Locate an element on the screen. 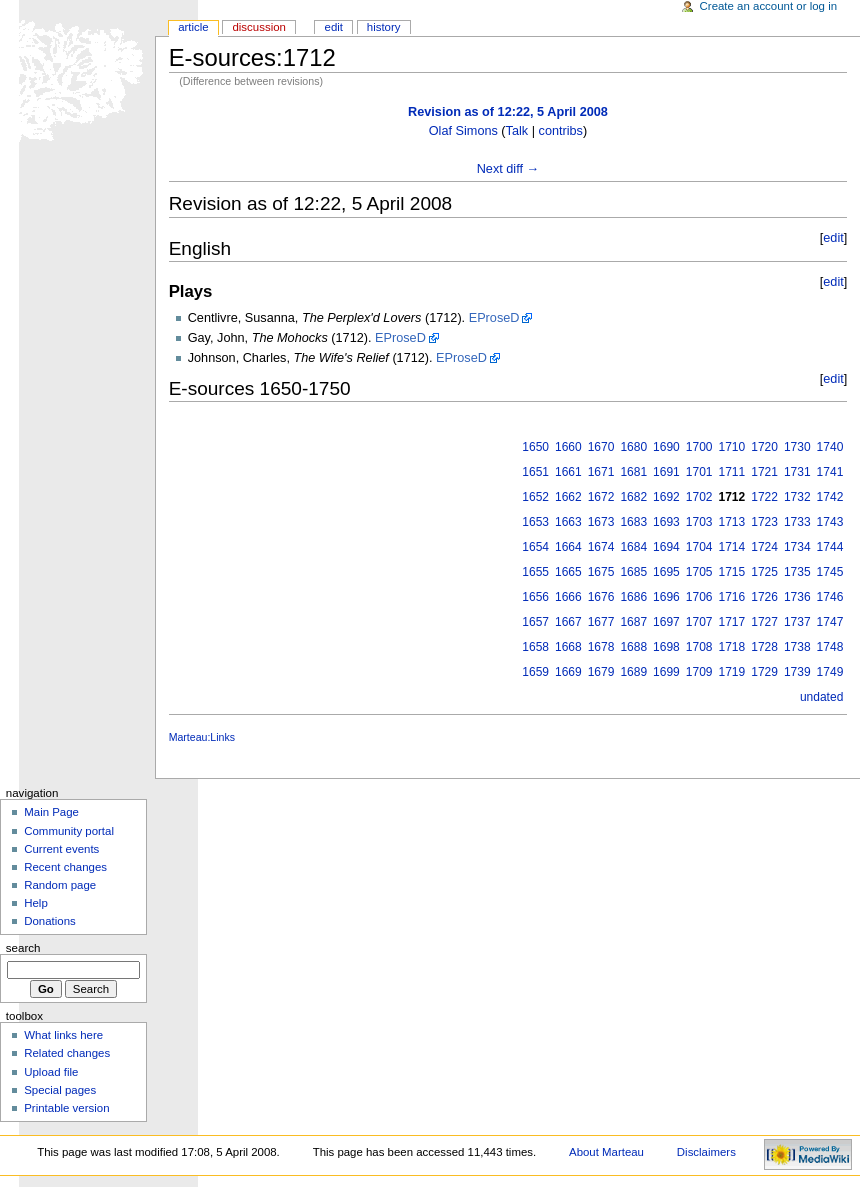 The width and height of the screenshot is (860, 1187). undated is located at coordinates (821, 697).